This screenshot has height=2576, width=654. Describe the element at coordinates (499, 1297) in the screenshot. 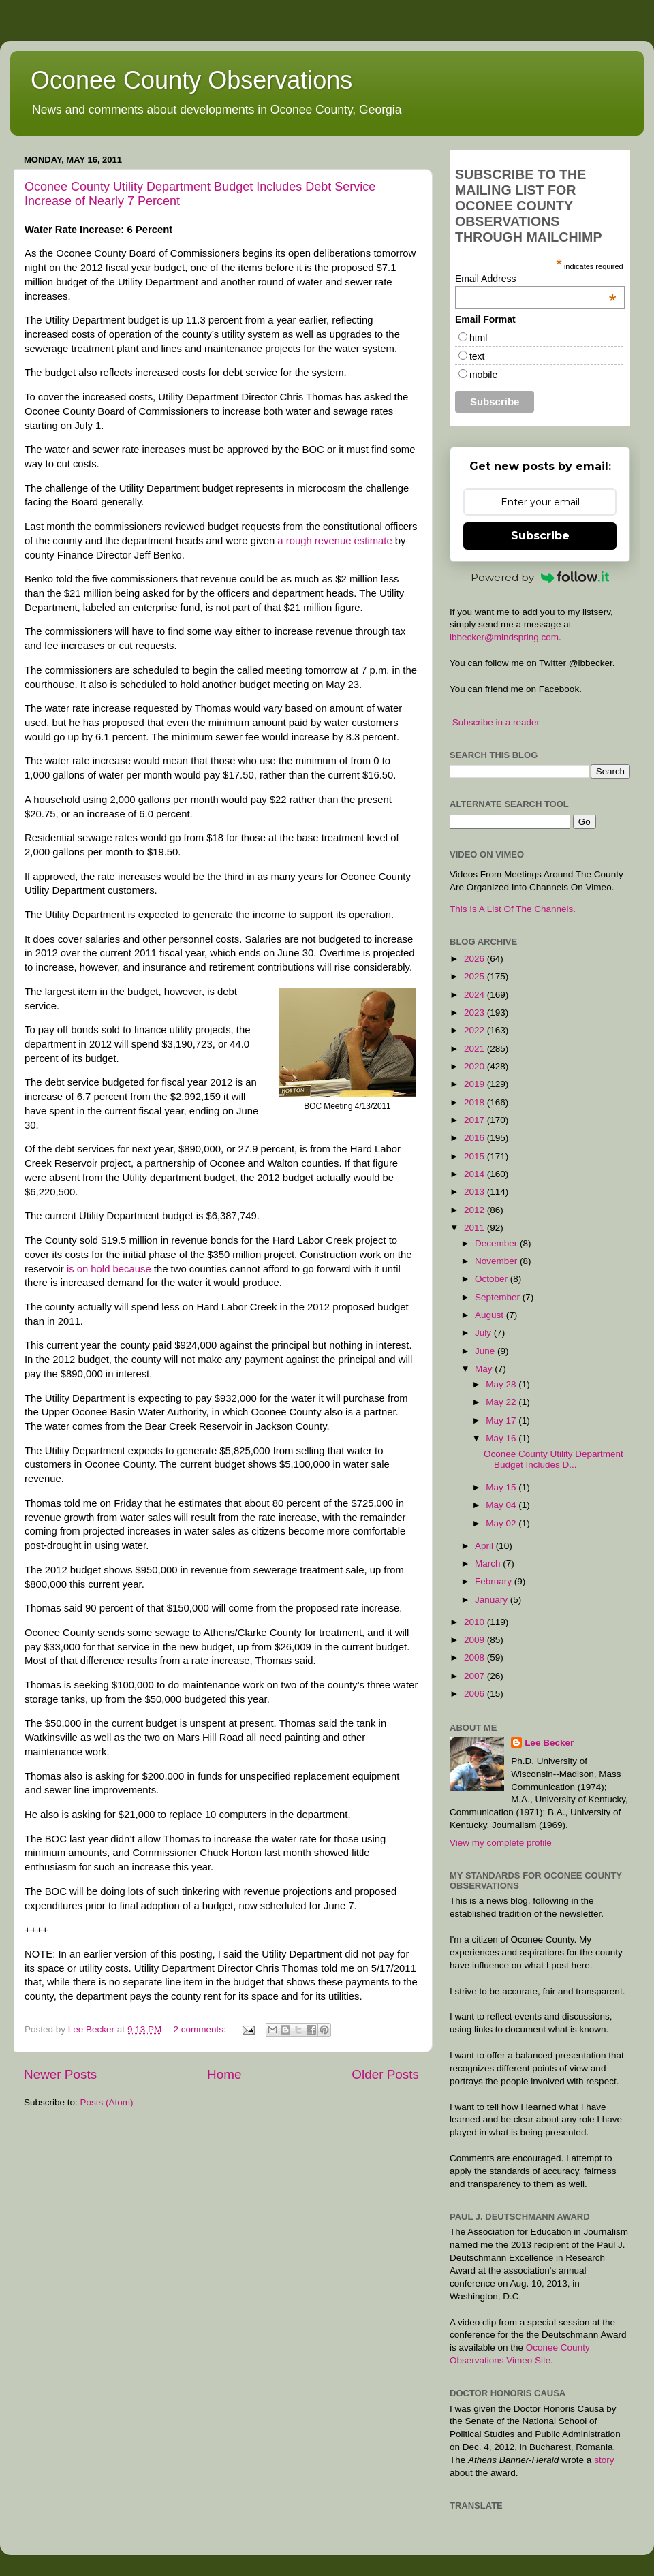

I see `September` at that location.